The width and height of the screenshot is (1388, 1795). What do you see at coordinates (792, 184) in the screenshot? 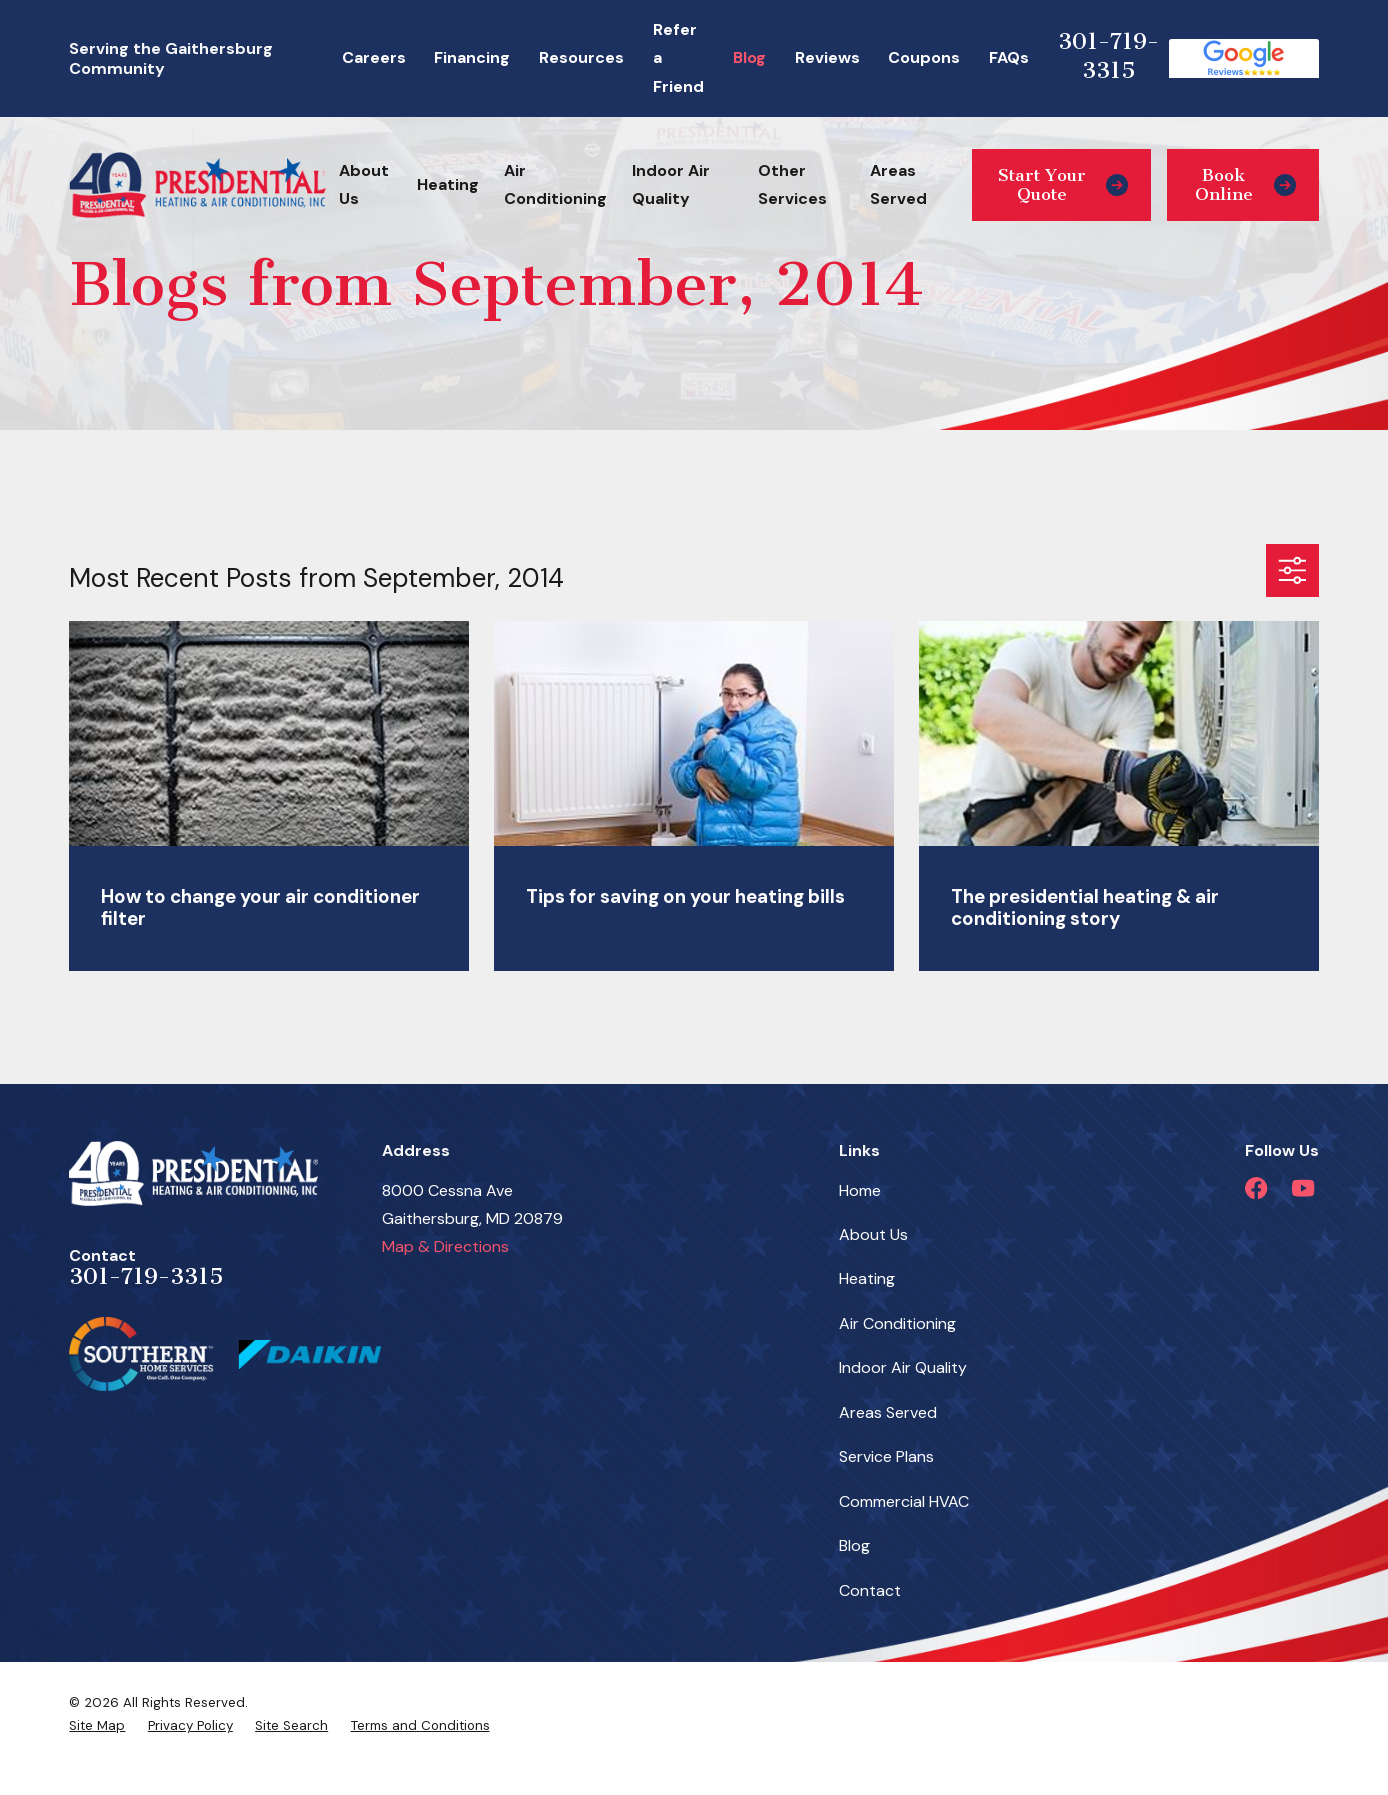
I see `Other Services [menuitem]` at bounding box center [792, 184].